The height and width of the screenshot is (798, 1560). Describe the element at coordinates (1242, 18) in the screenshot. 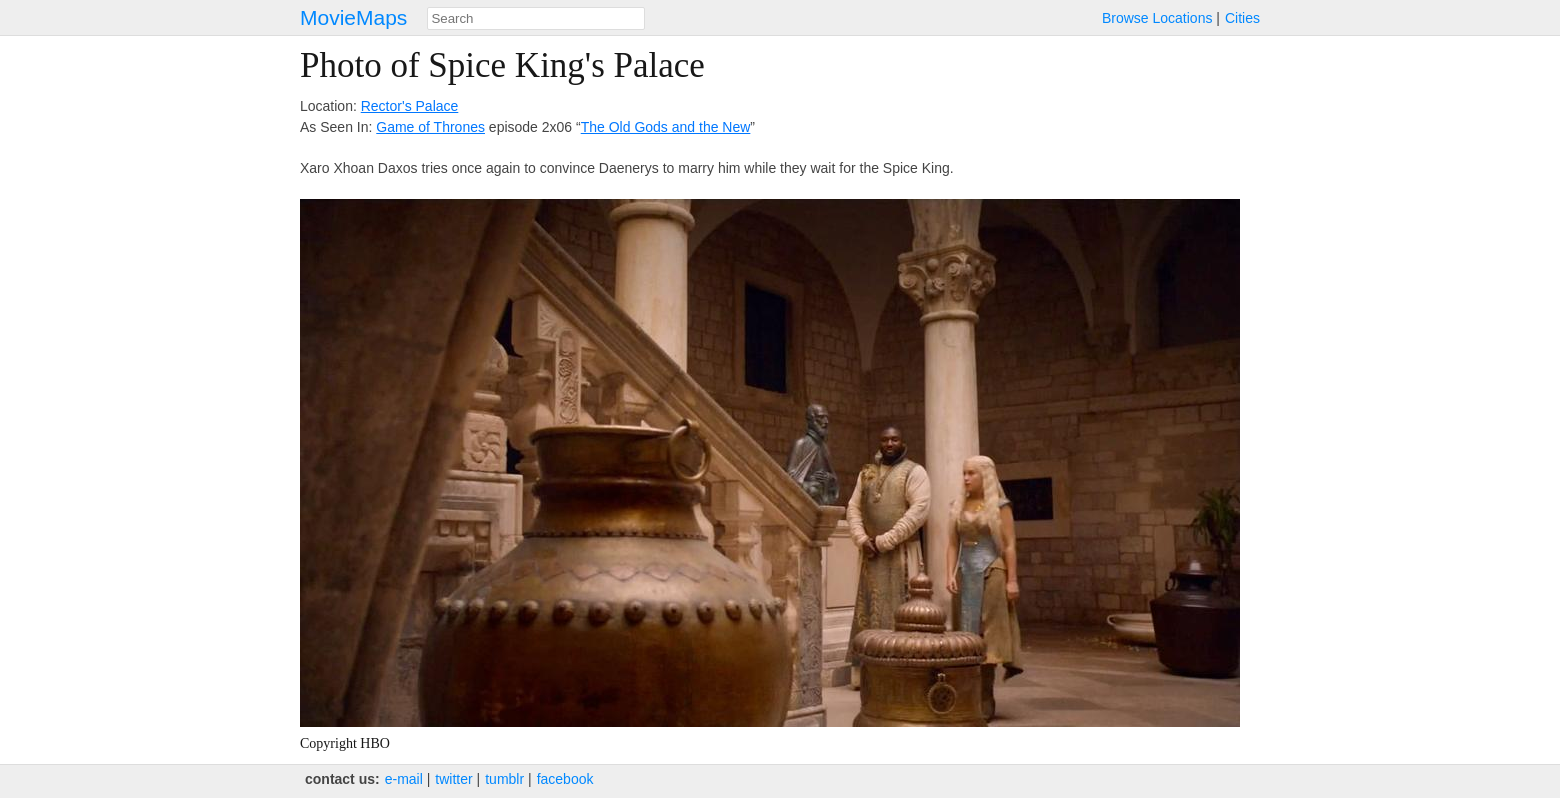

I see `Cities` at that location.